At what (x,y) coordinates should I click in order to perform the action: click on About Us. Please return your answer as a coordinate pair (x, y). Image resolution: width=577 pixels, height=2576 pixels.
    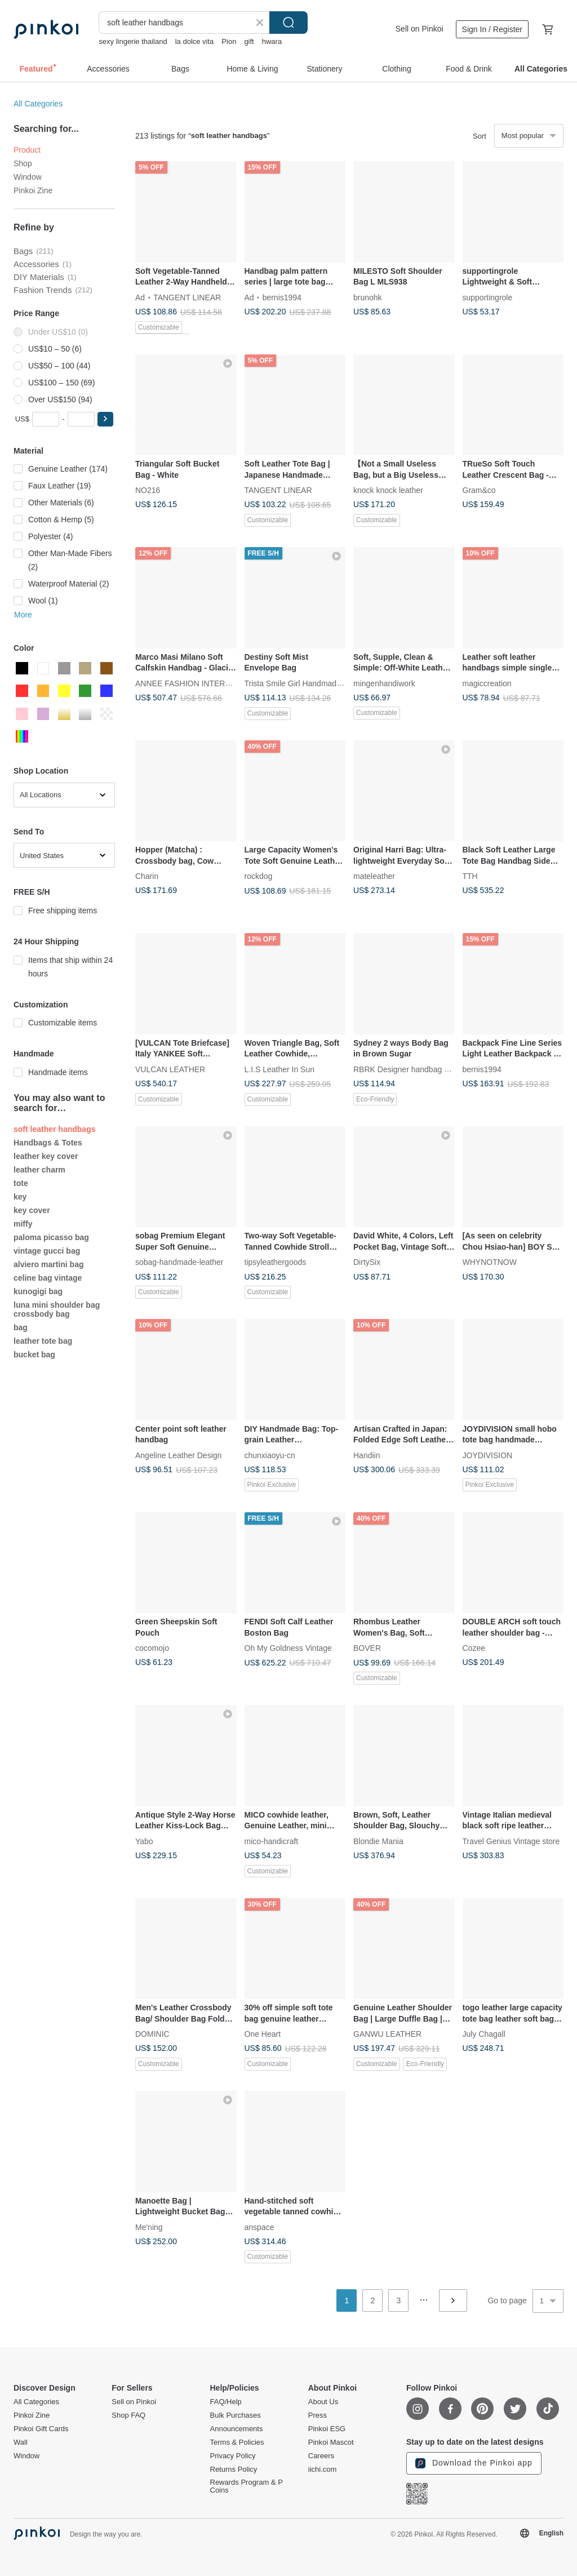
    Looking at the image, I should click on (323, 2402).